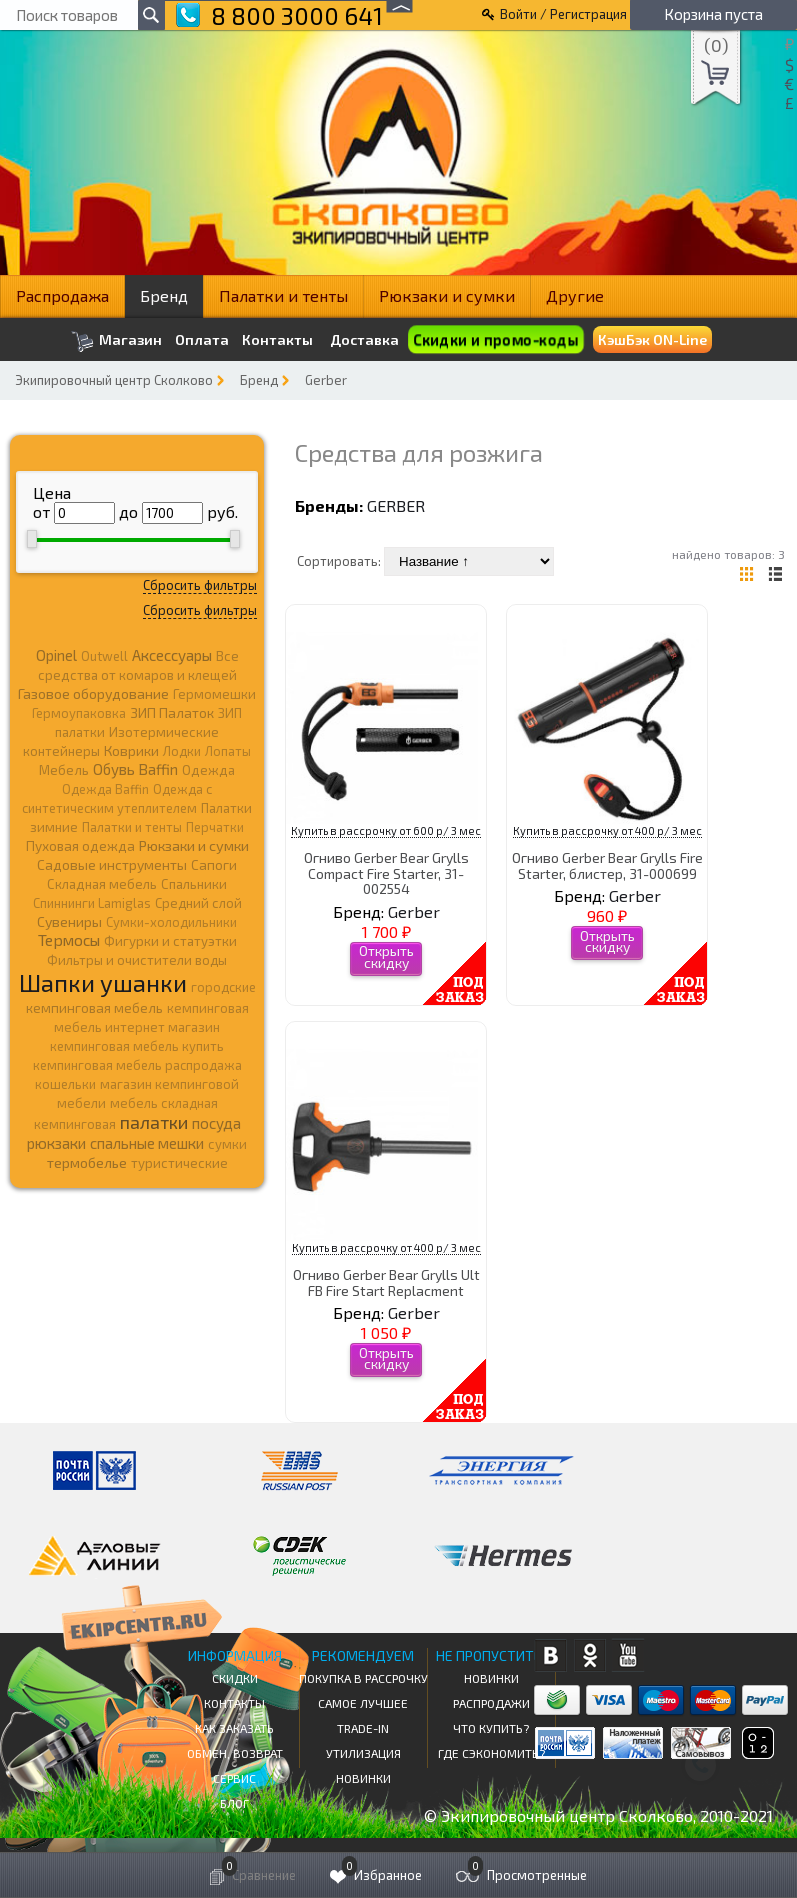 This screenshot has width=797, height=1898. What do you see at coordinates (69, 921) in the screenshot?
I see `Сувениры` at bounding box center [69, 921].